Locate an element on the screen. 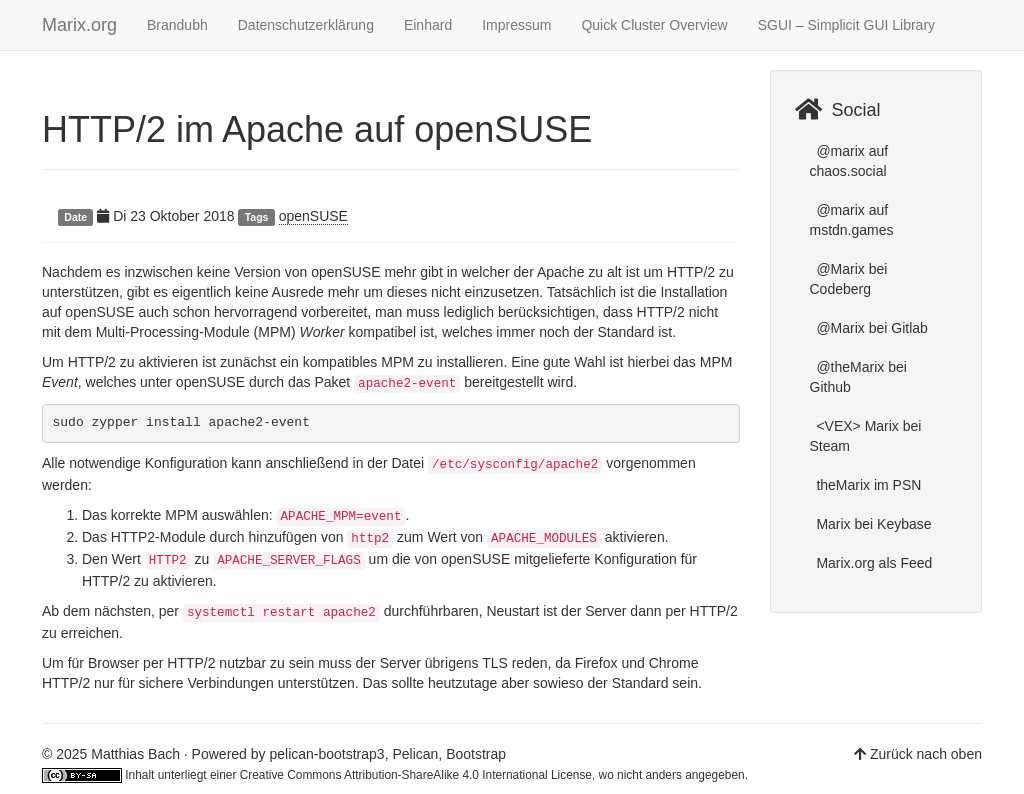 This screenshot has height=794, width=1024. SGUI – Simplicit GUI Library is located at coordinates (846, 25).